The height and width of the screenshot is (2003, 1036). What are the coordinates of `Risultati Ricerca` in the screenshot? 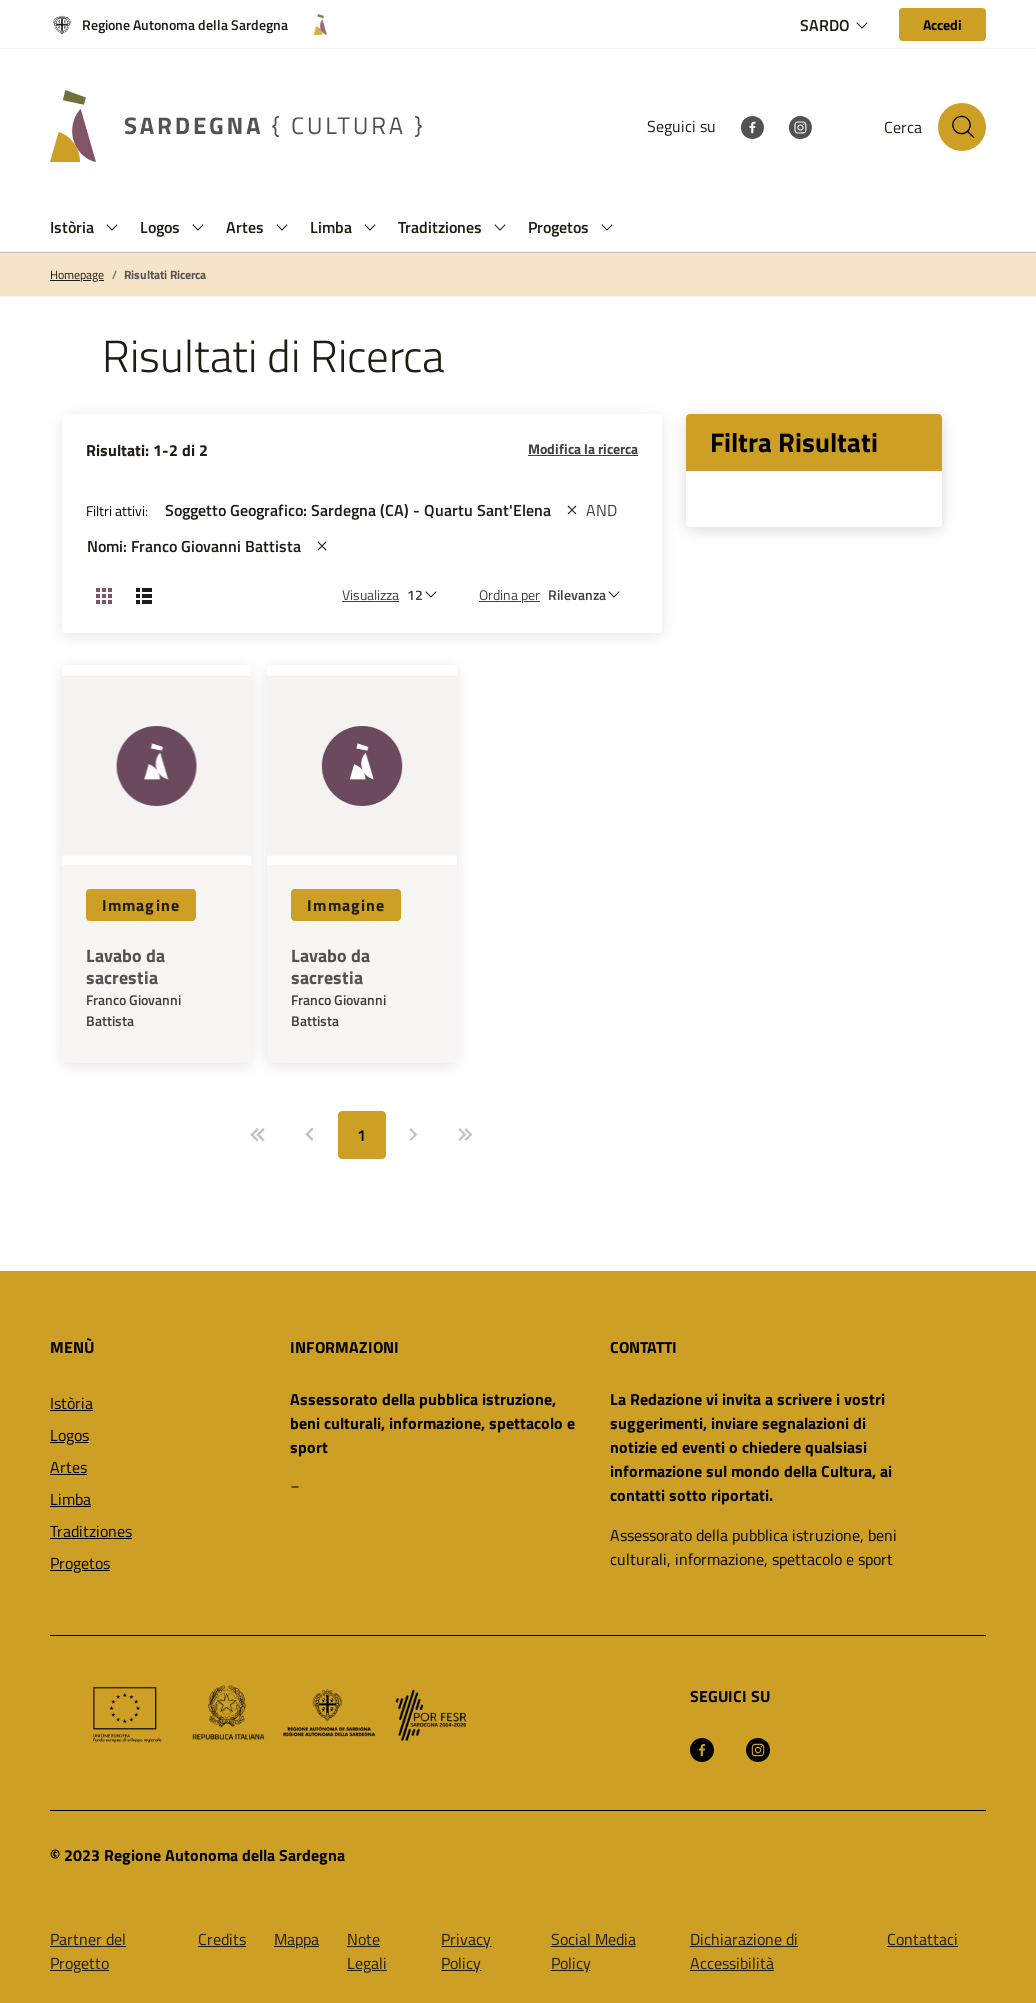 It's located at (165, 275).